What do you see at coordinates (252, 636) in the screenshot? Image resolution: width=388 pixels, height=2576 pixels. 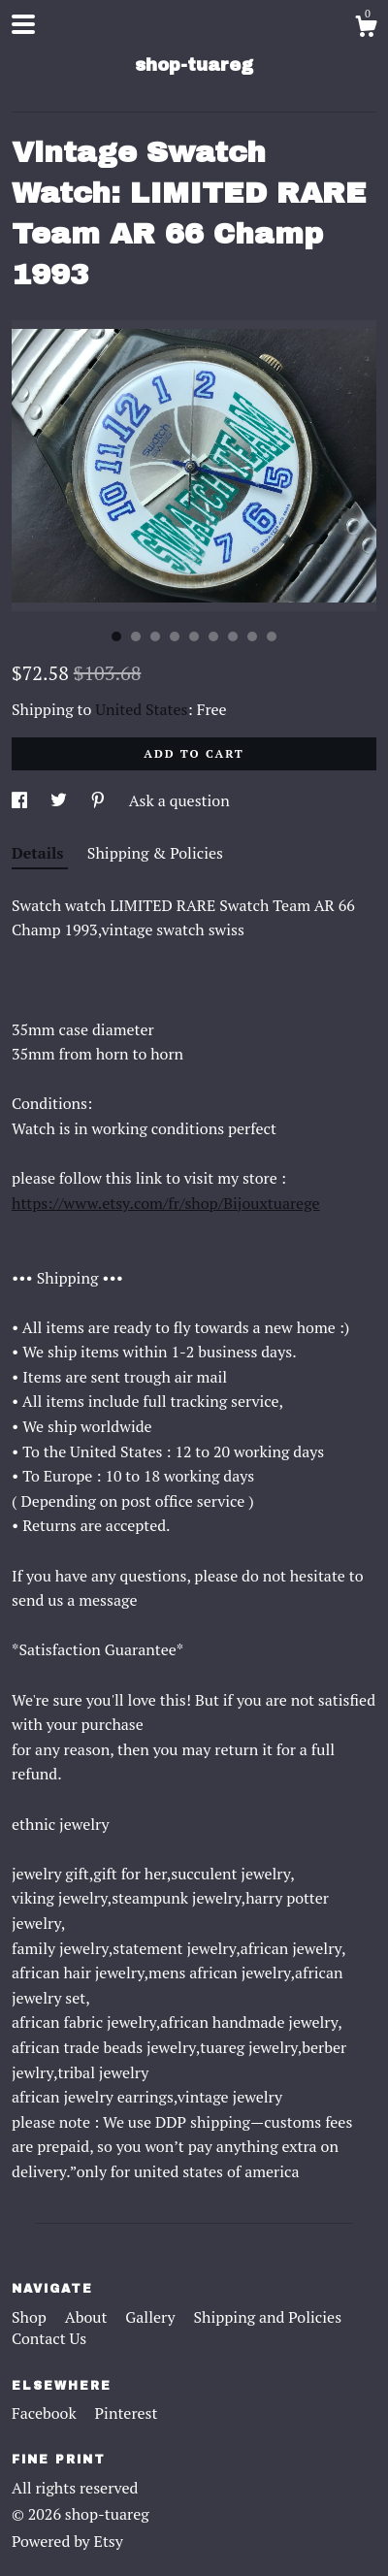 I see `8 [button]` at bounding box center [252, 636].